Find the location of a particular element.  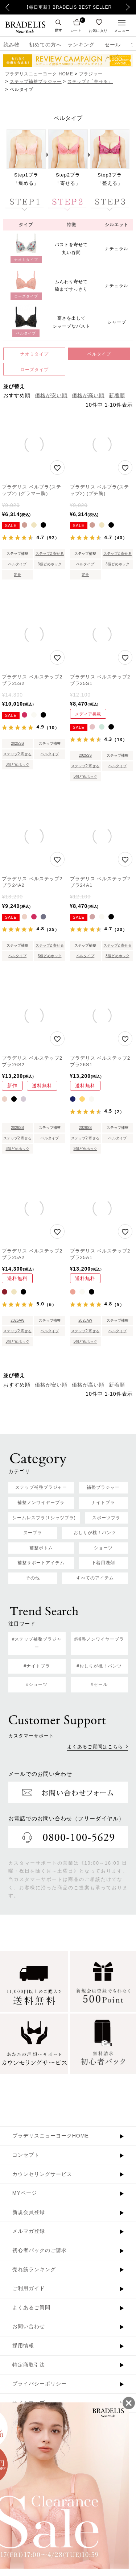

おしりが桃！パンツ is located at coordinates (95, 1532).